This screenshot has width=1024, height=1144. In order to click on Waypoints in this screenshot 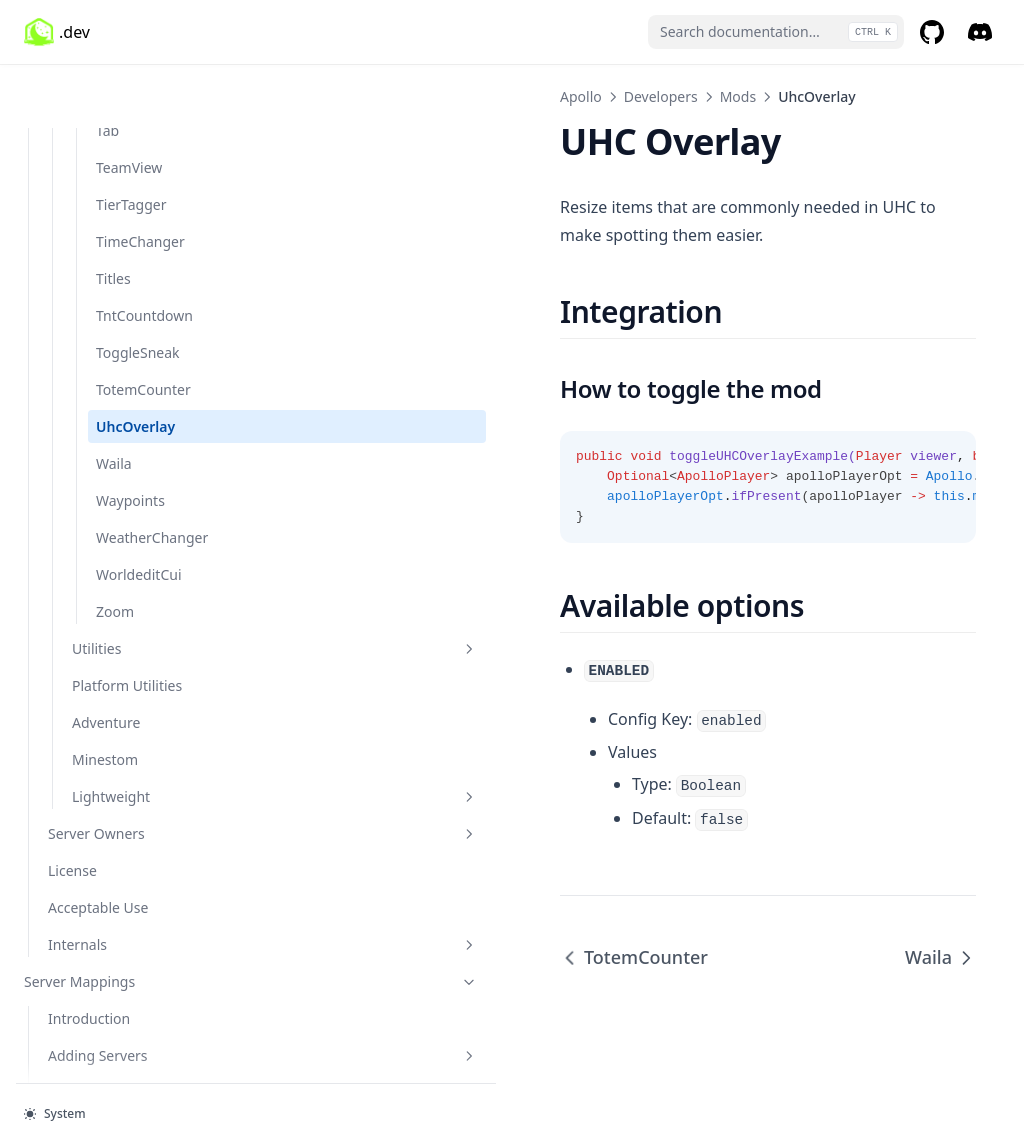, I will do `click(130, 436)`.